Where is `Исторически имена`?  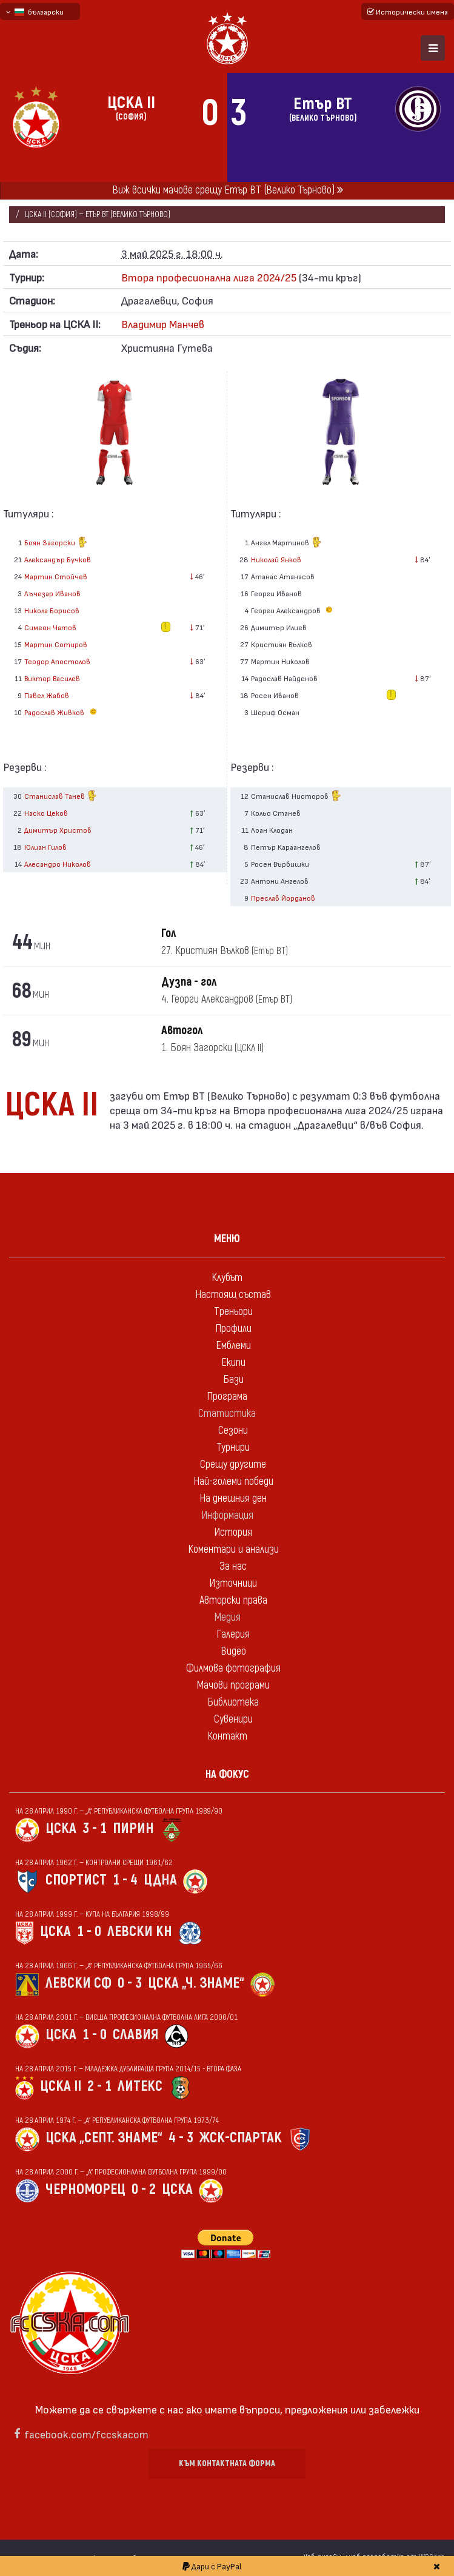 Исторически имена is located at coordinates (407, 11).